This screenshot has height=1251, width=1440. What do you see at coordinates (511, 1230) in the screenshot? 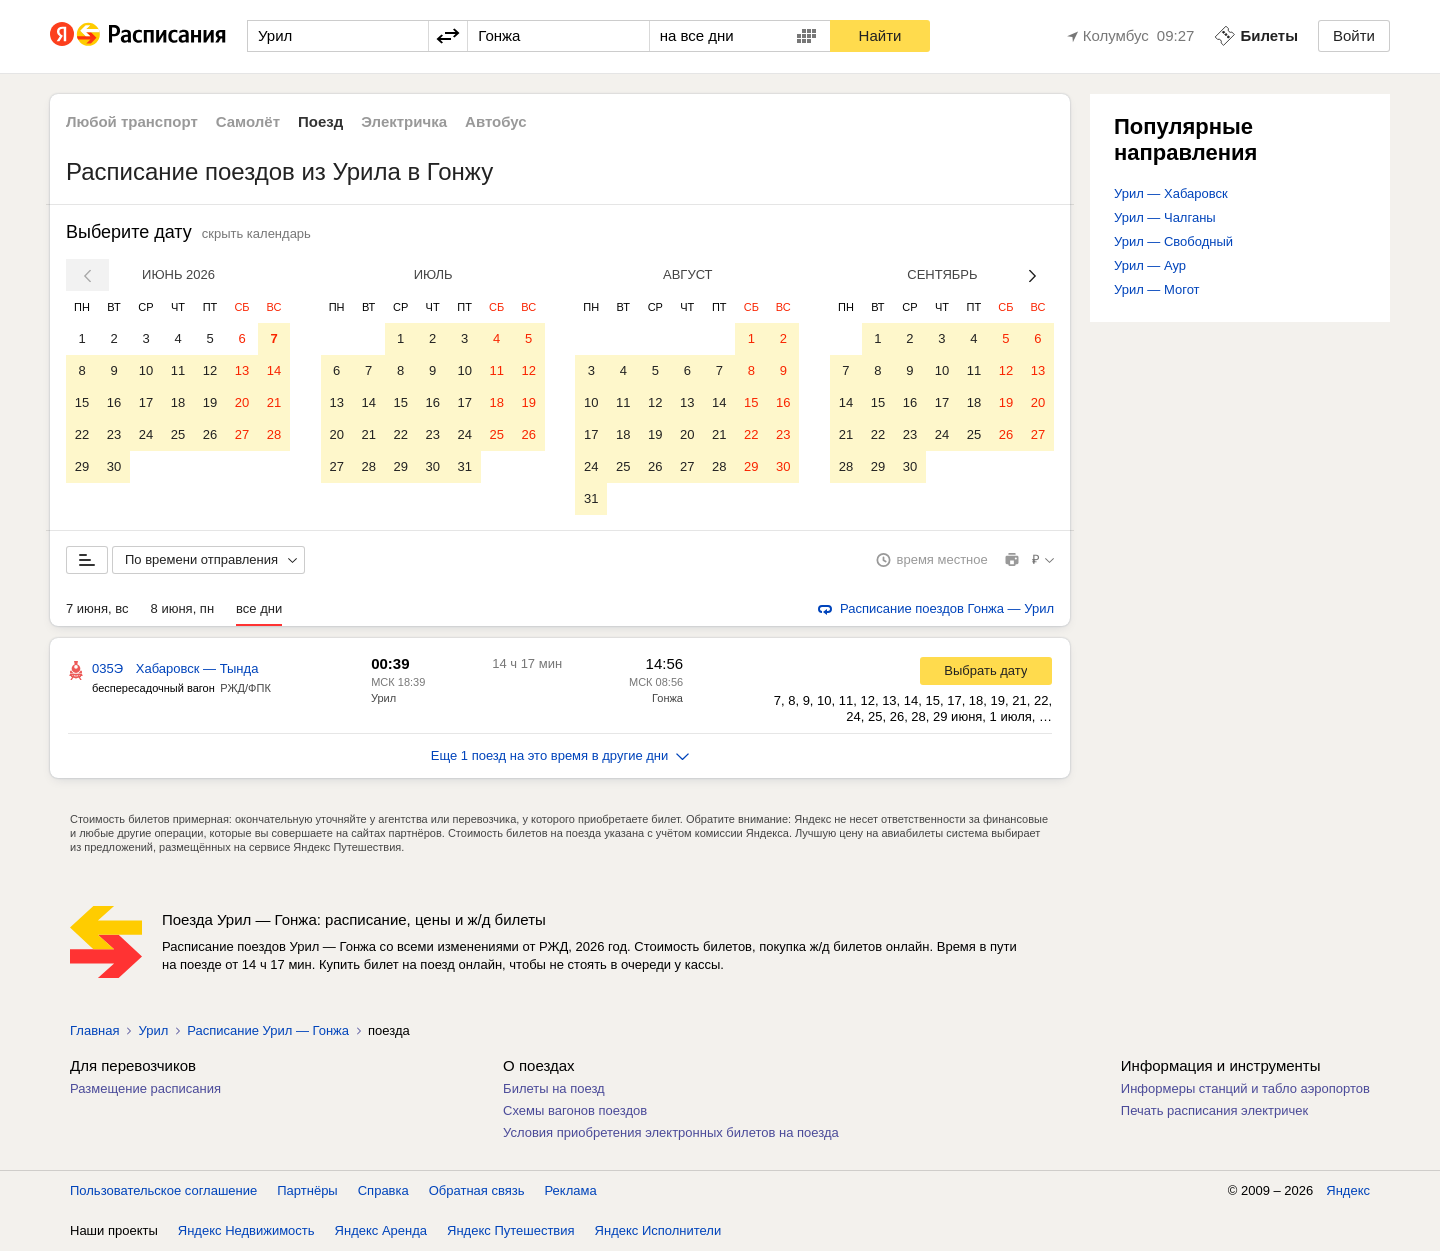
I see `Яндекс Путешествия` at bounding box center [511, 1230].